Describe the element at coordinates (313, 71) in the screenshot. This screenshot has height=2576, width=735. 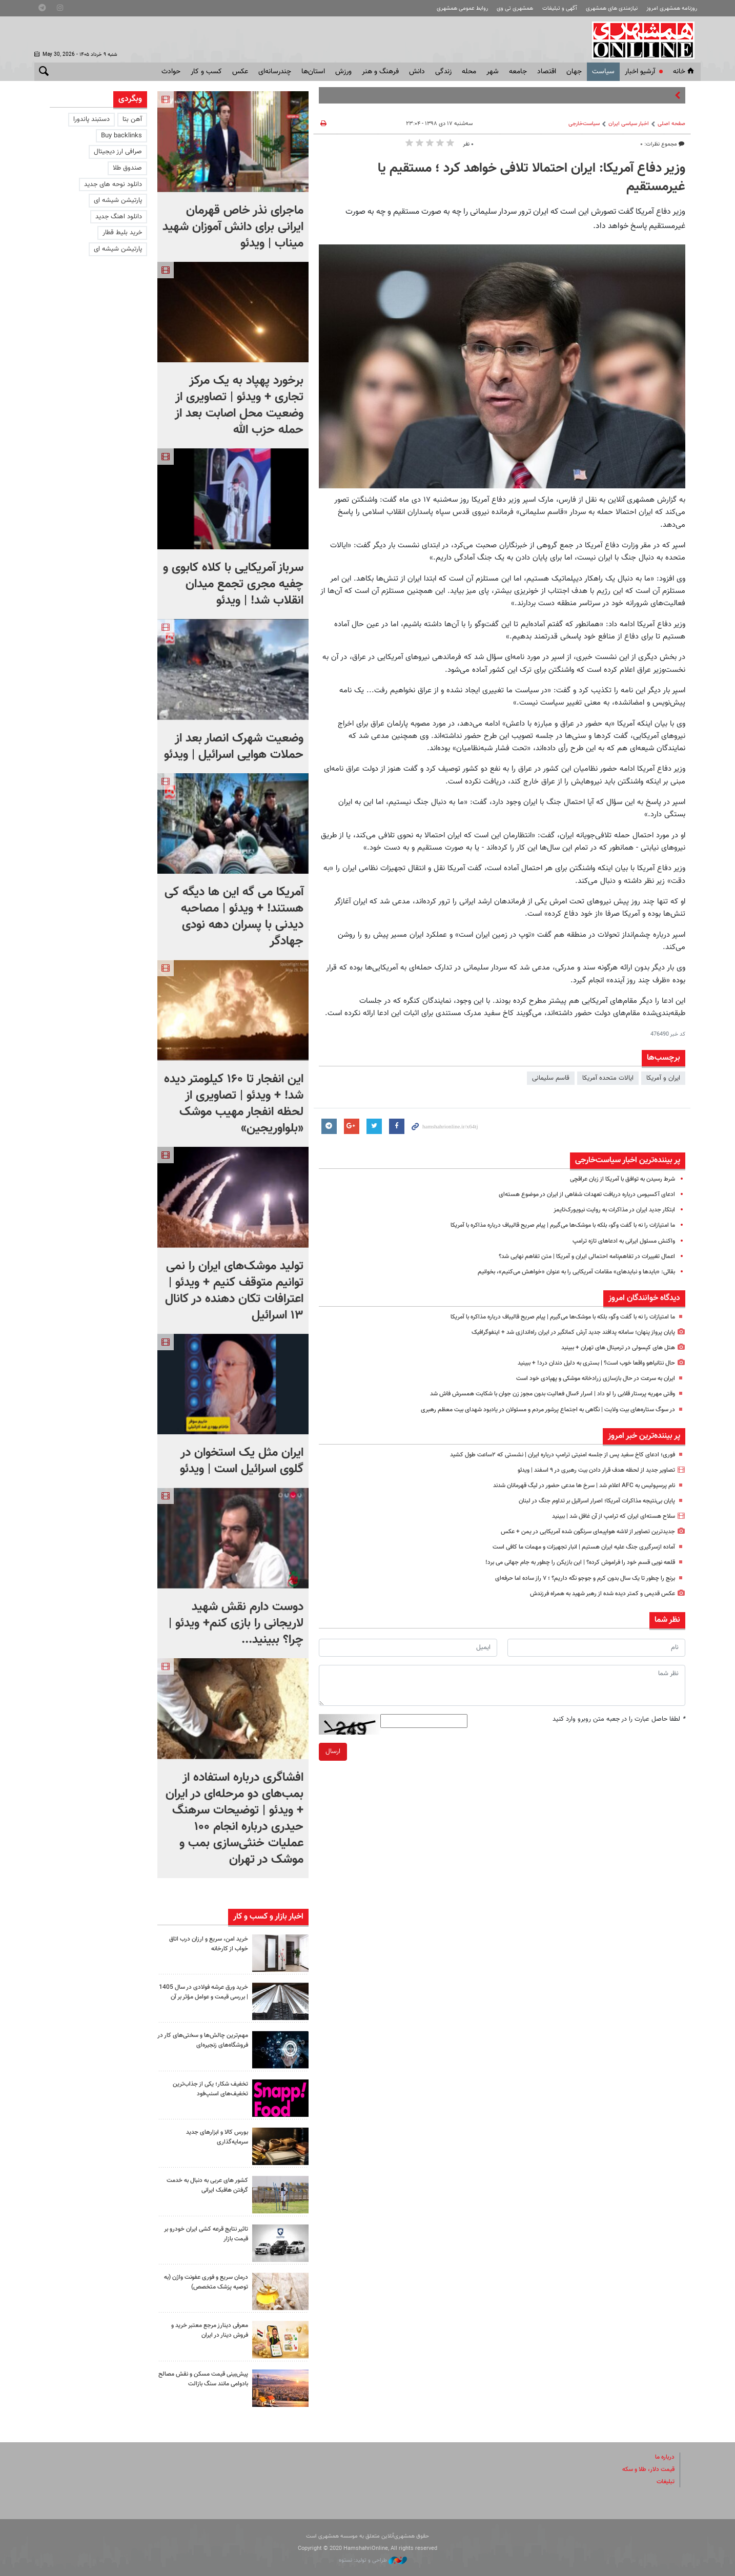
I see `استان‌ها` at that location.